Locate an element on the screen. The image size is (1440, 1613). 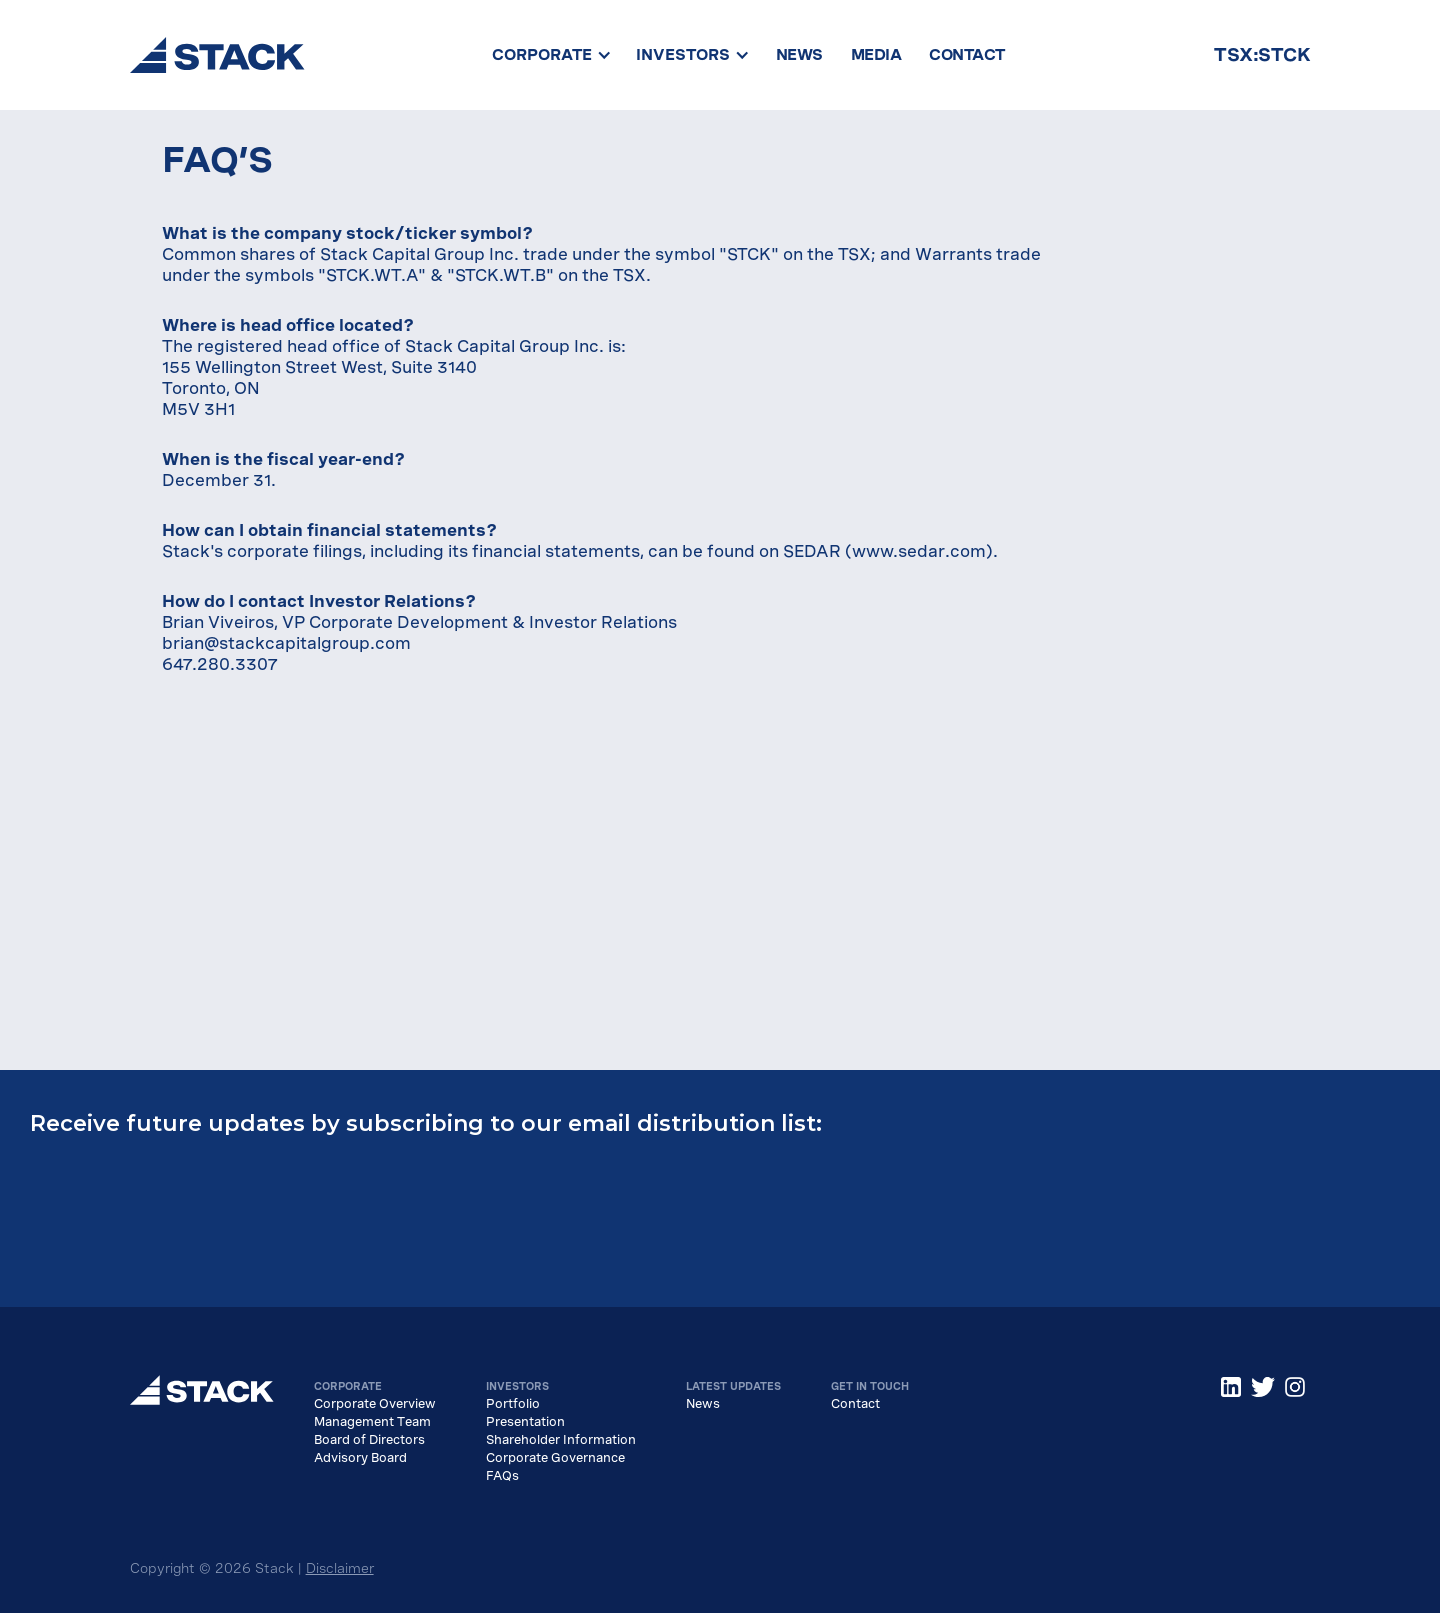
CONTACT is located at coordinates (967, 55).